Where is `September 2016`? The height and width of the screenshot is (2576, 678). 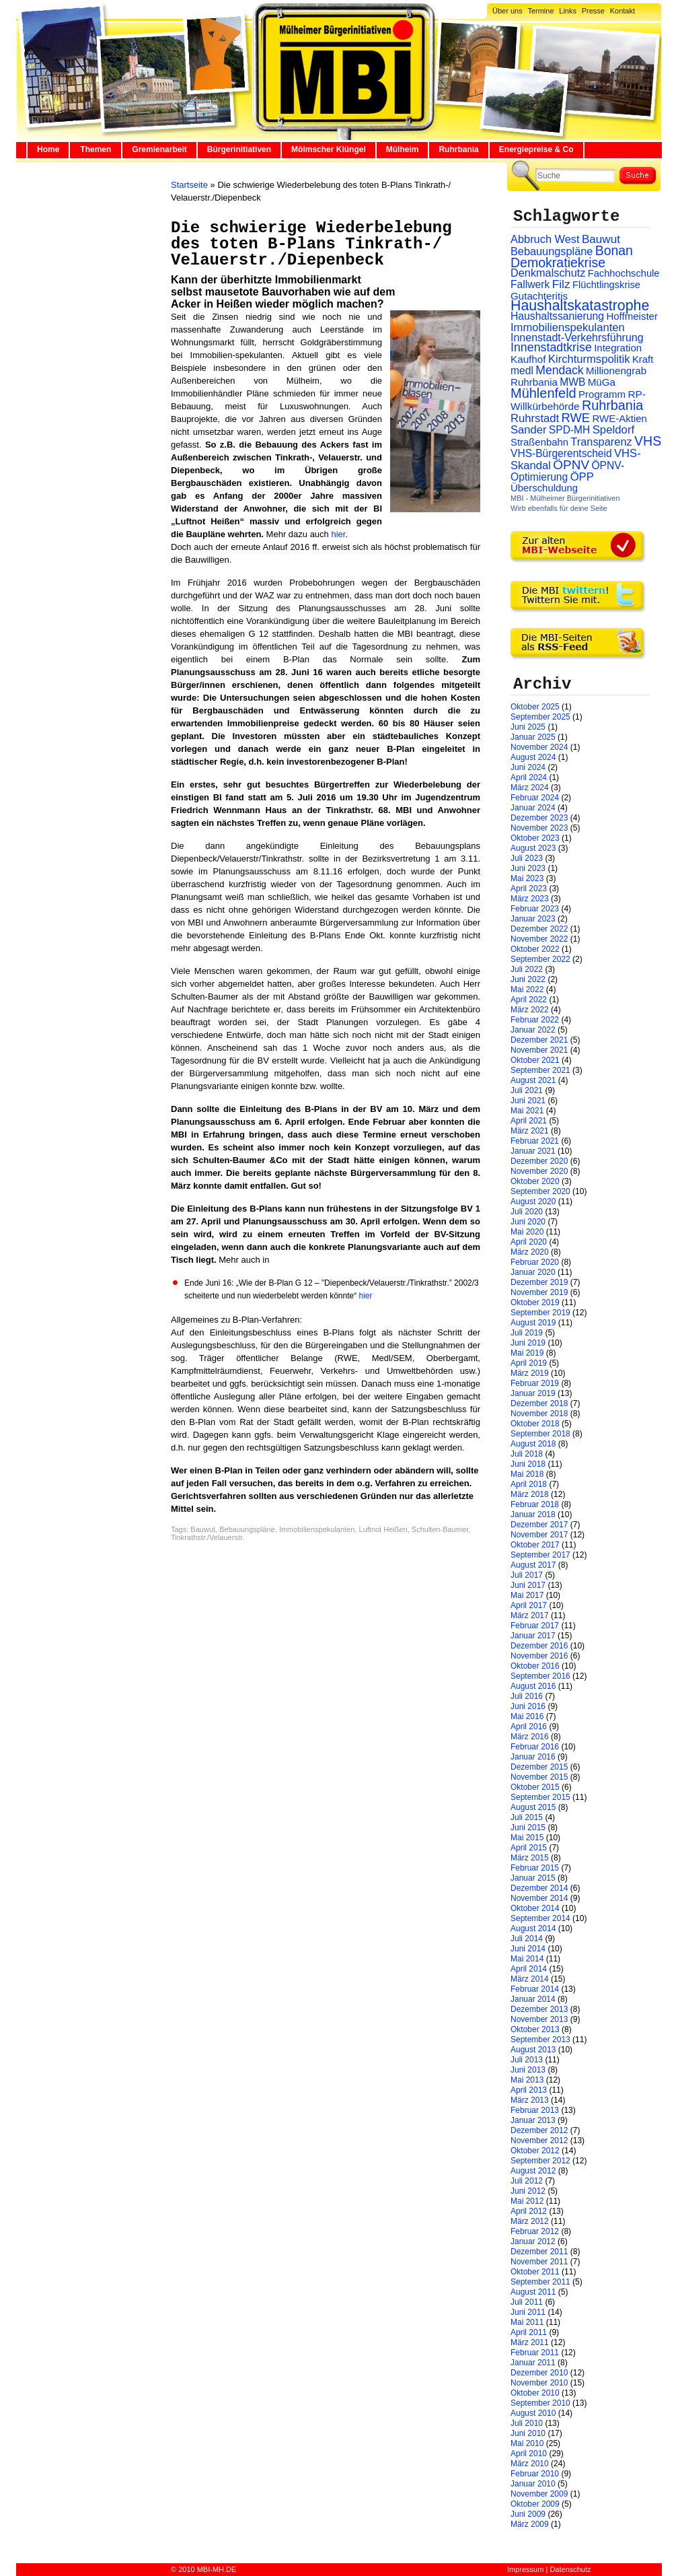
September 2016 is located at coordinates (540, 1676).